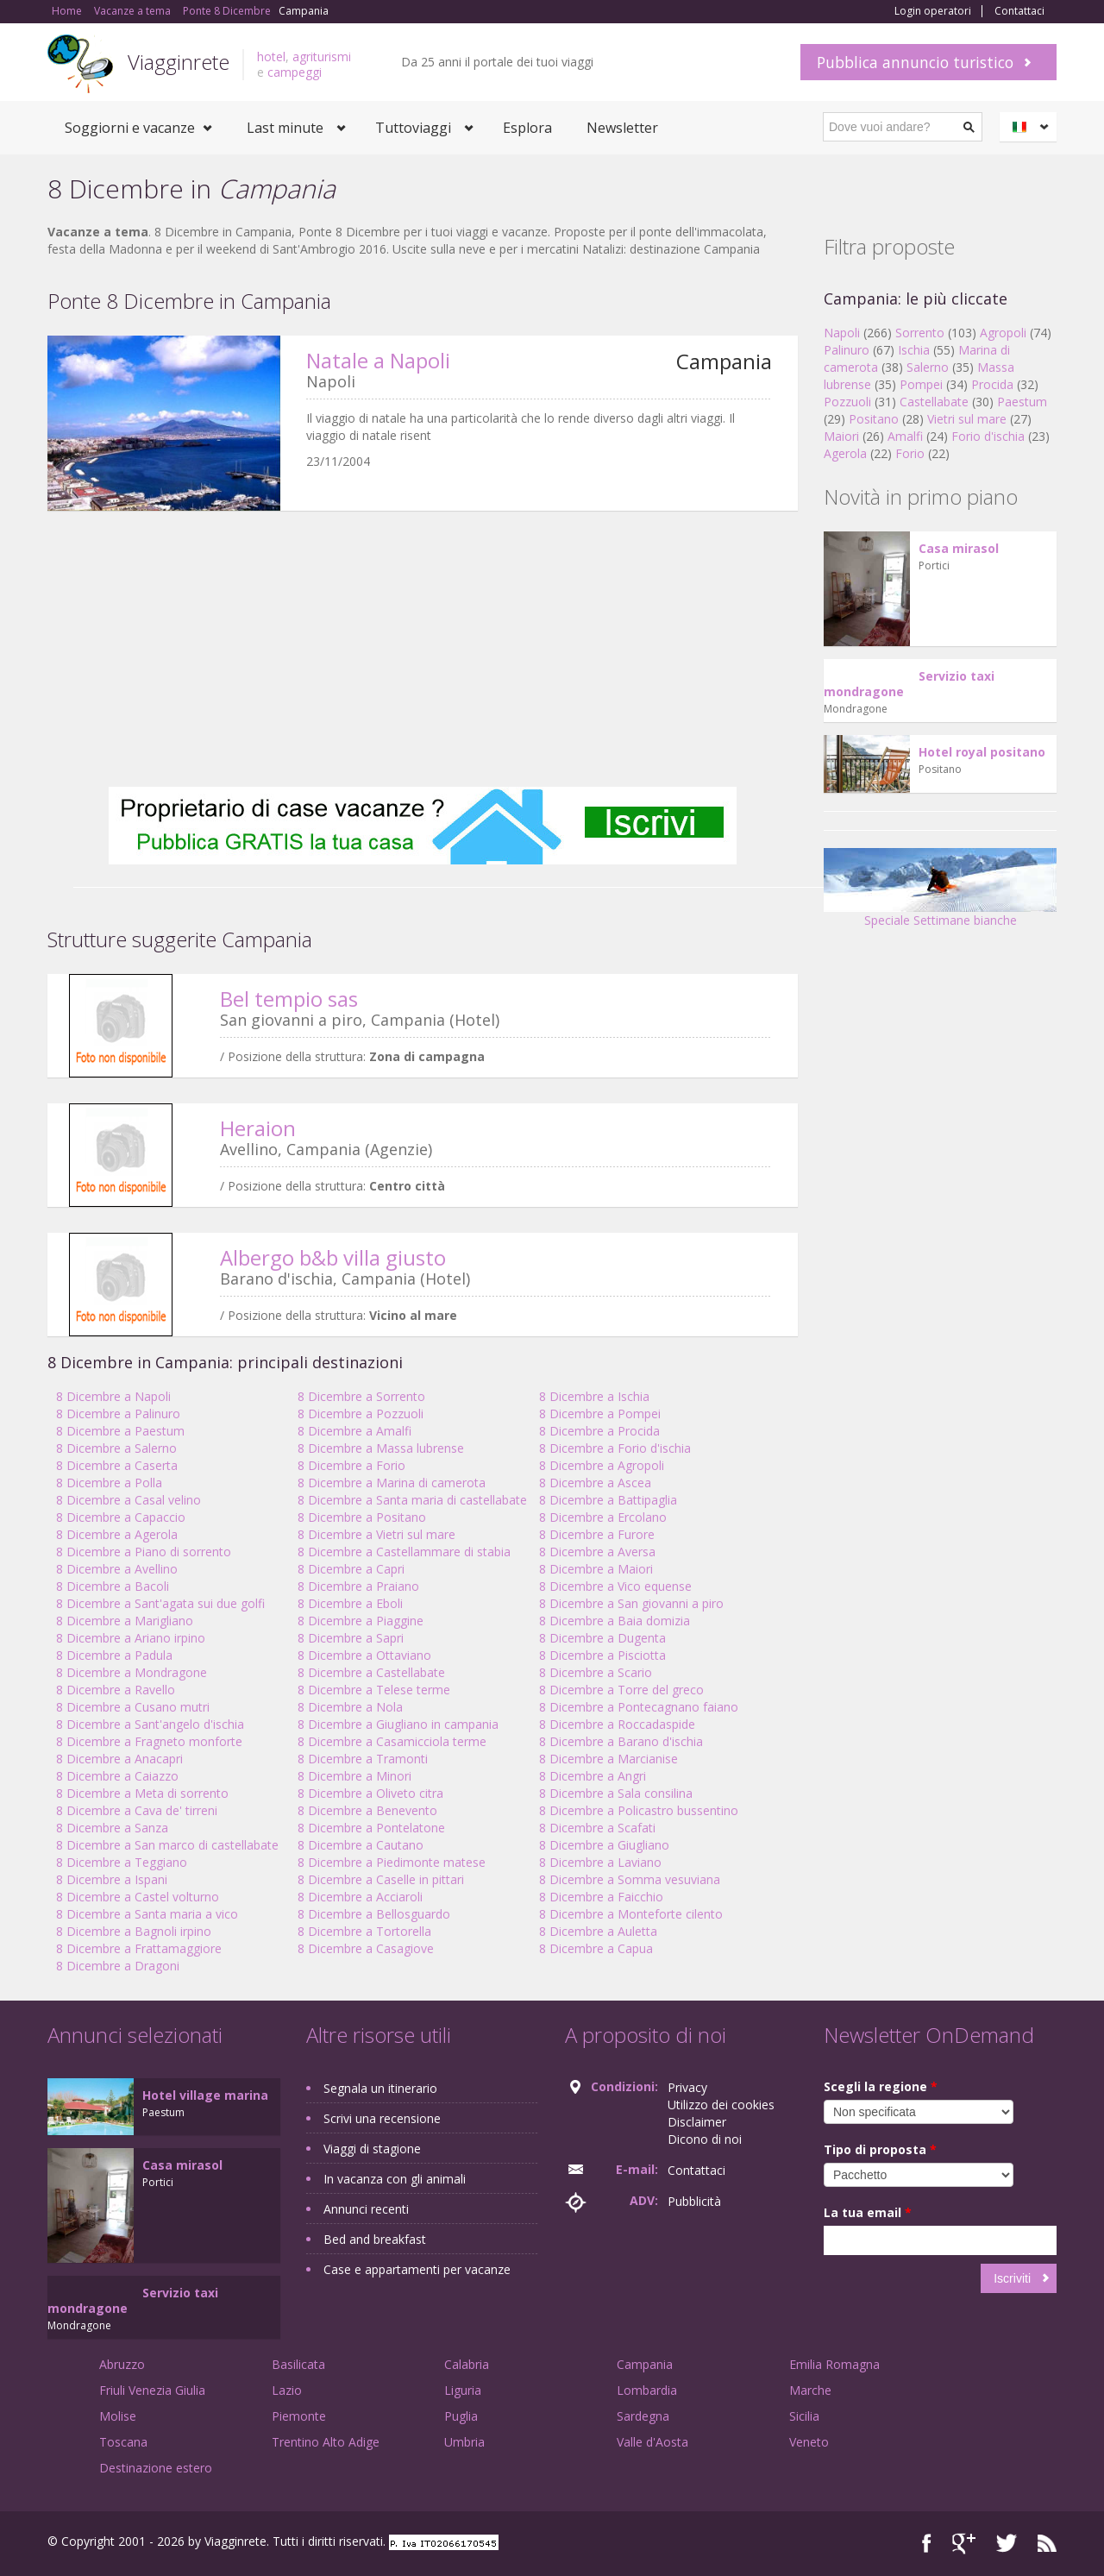 The image size is (1104, 2576). Describe the element at coordinates (921, 384) in the screenshot. I see `Pompei` at that location.